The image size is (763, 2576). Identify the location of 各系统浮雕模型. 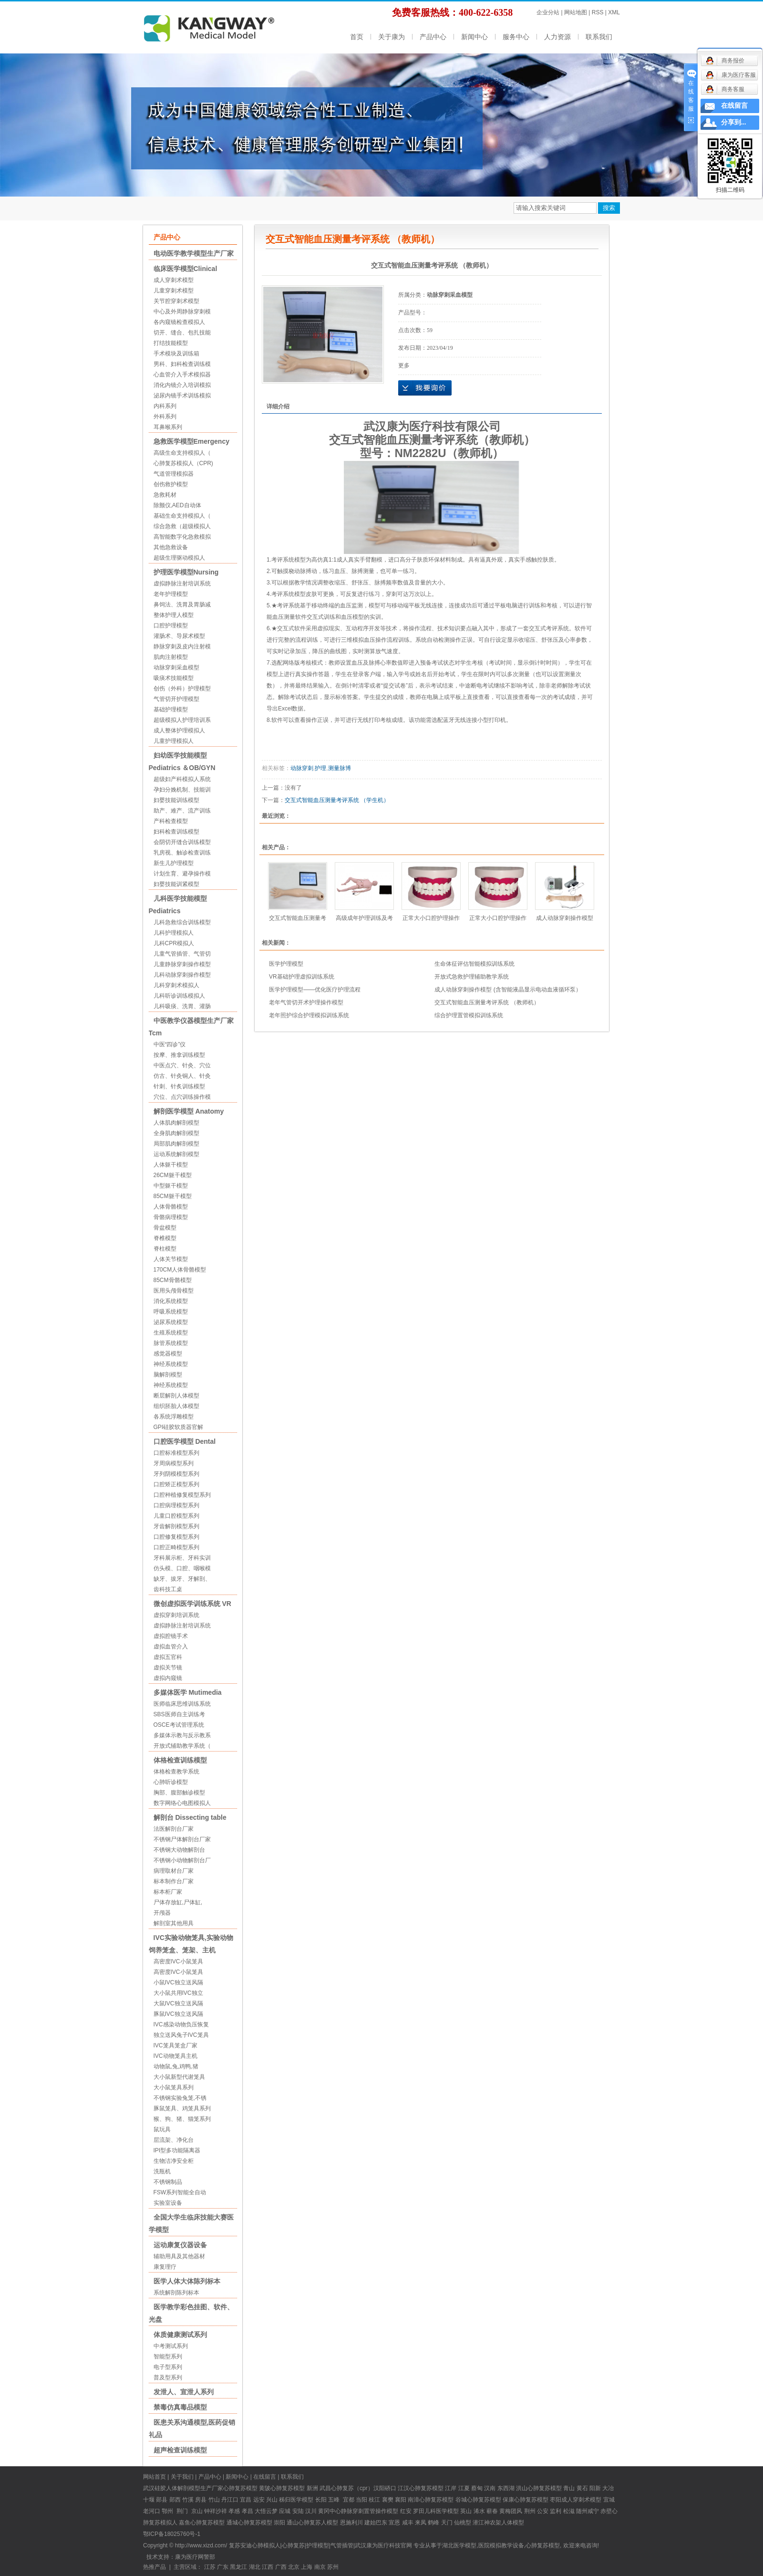
(174, 1416).